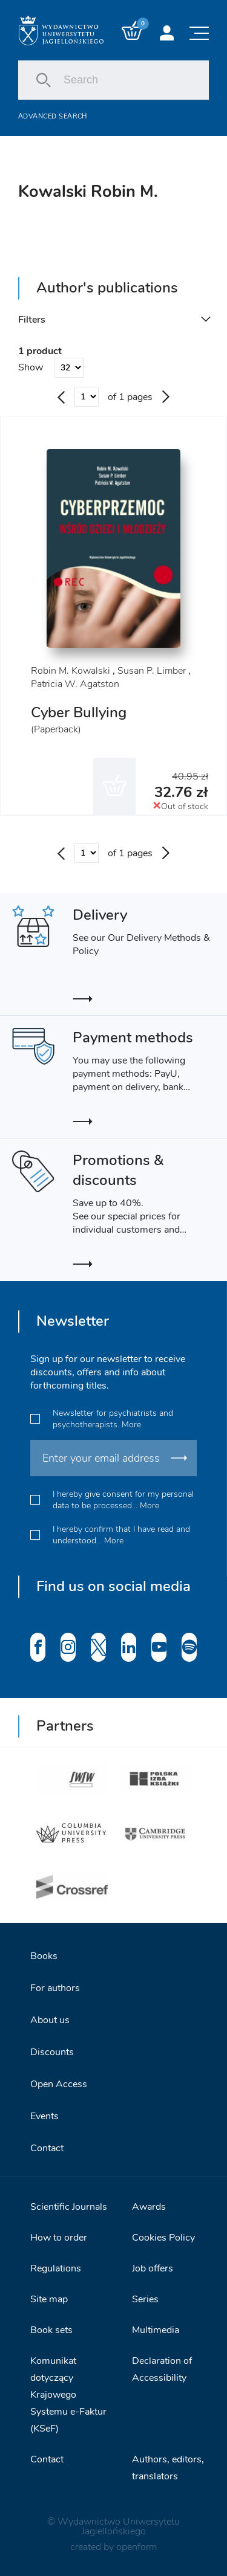 This screenshot has width=227, height=2576. I want to click on Multimedia, so click(155, 2330).